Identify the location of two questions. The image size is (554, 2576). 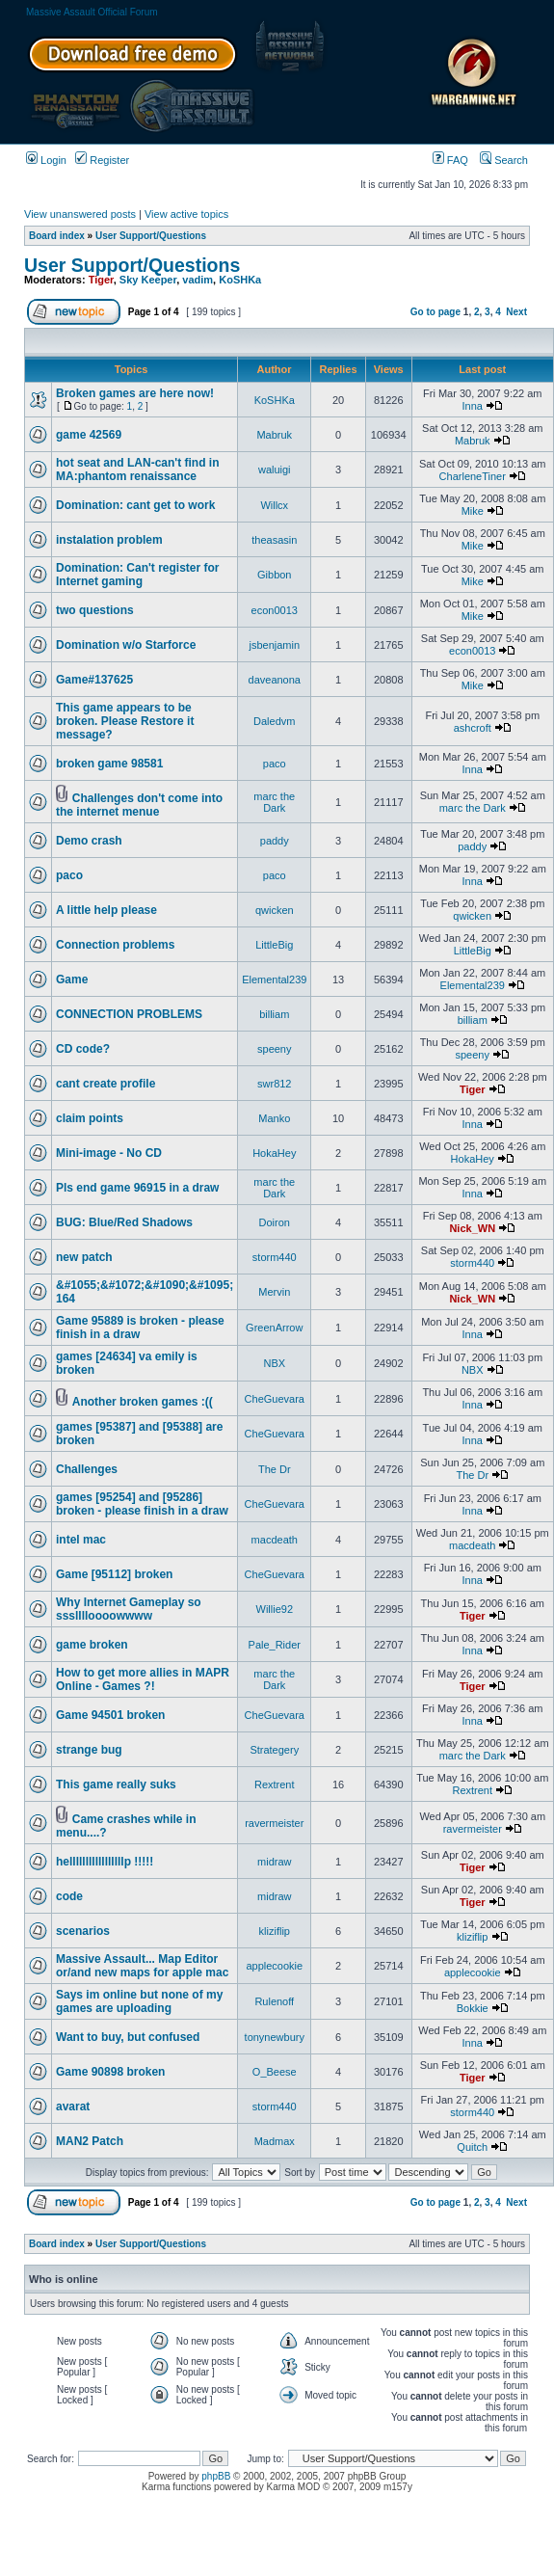
(95, 610).